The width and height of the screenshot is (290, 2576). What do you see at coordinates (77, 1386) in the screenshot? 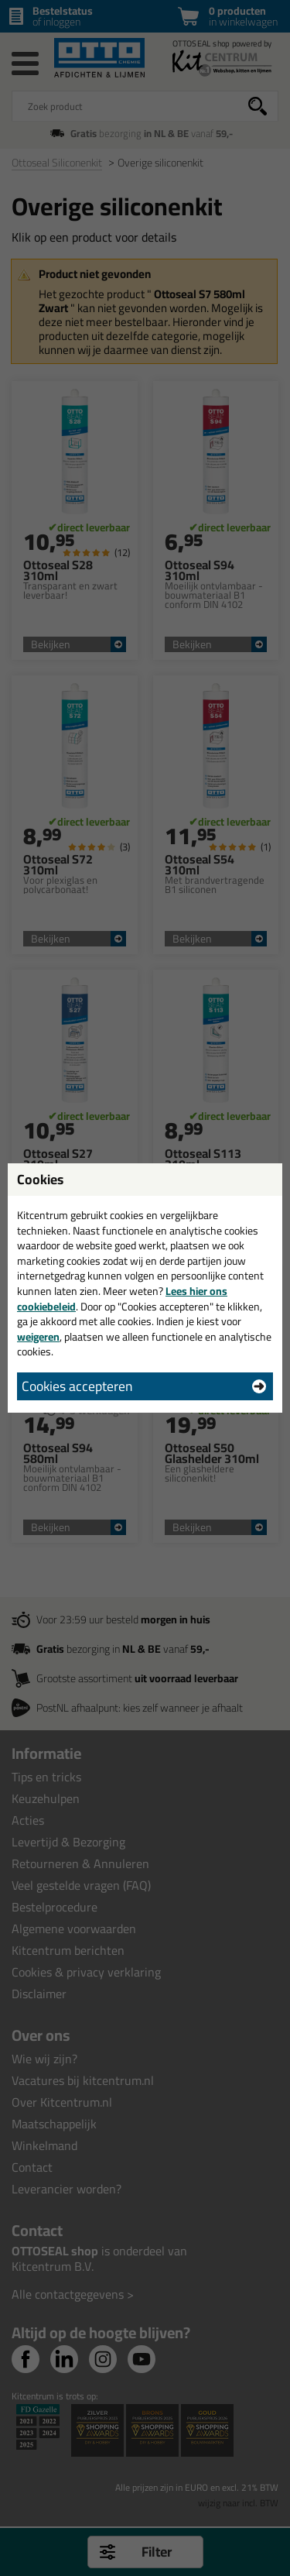
I see `Cookies accepteren [button]` at bounding box center [77, 1386].